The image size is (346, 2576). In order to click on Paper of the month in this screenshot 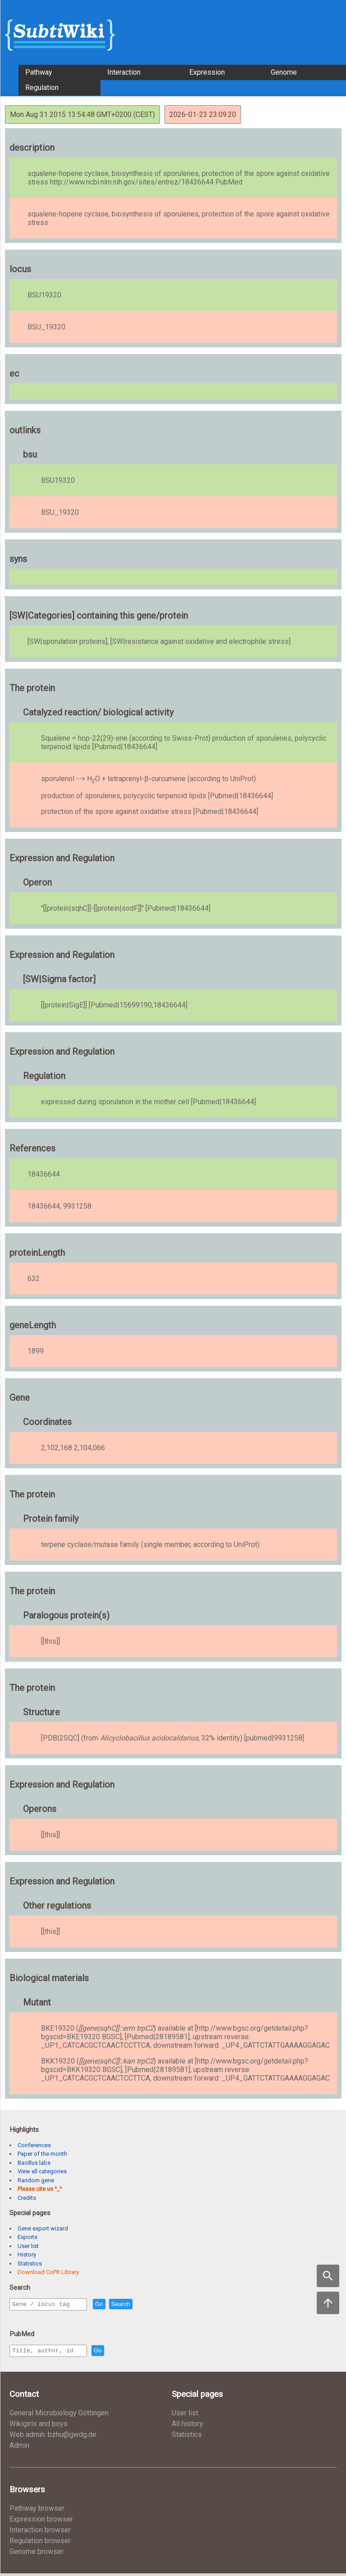, I will do `click(42, 2153)`.